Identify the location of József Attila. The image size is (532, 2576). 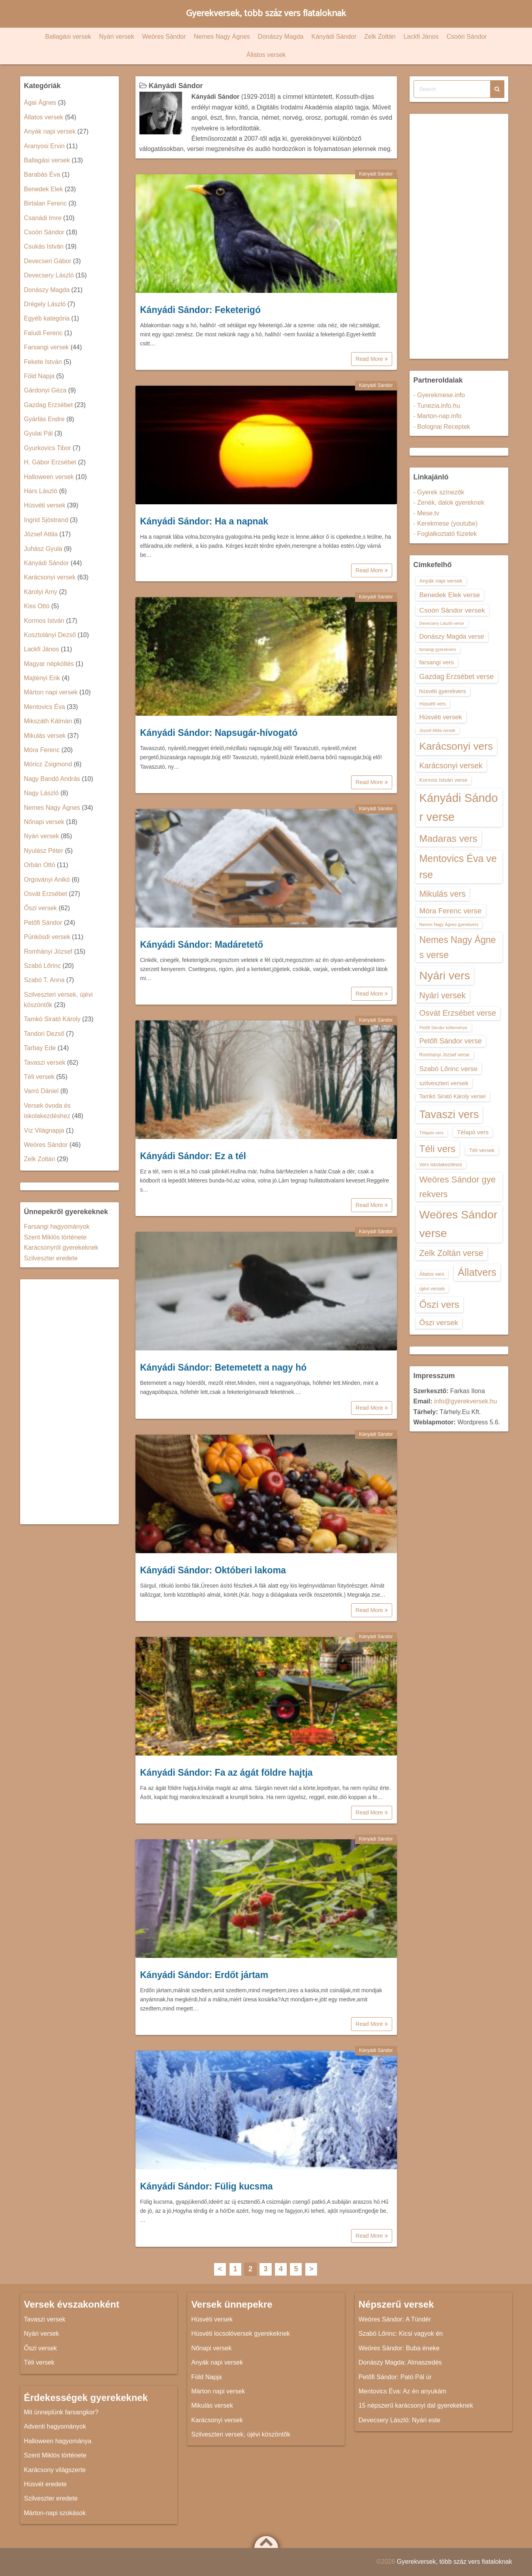
(41, 534).